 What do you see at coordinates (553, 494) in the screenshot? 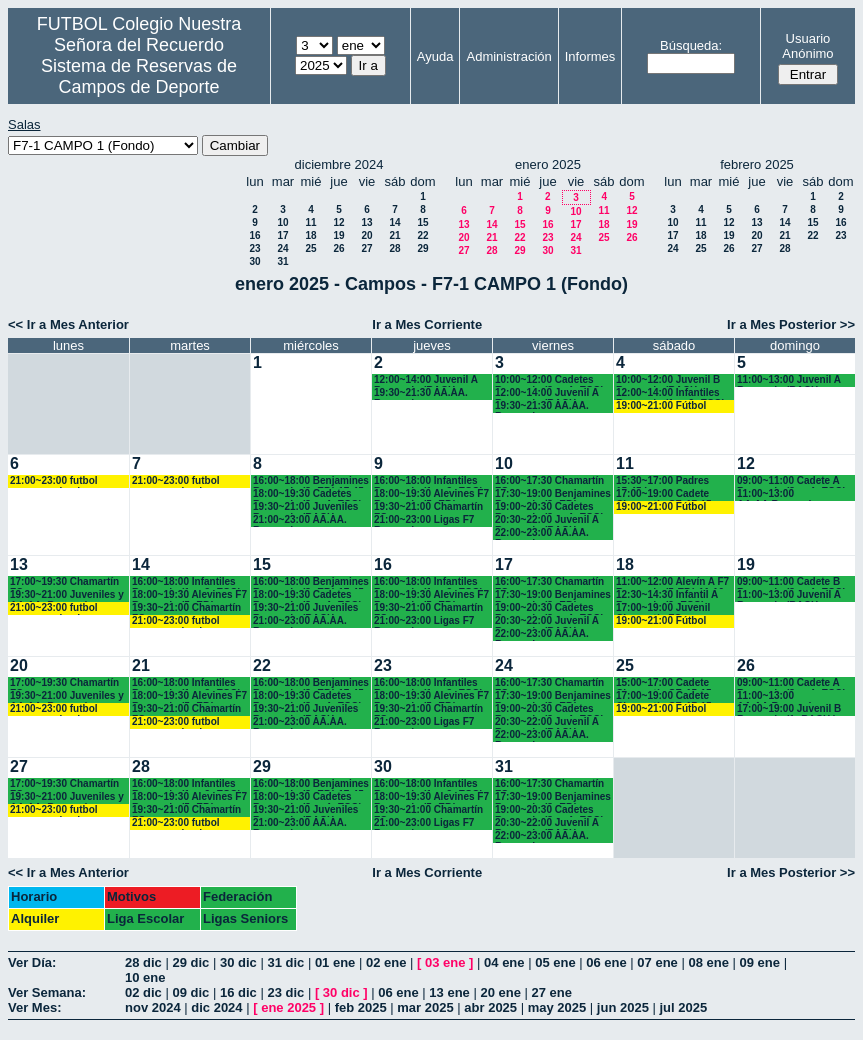
I see `17:30~19:00 Benjamines Recuerdo (3º EP.)` at bounding box center [553, 494].